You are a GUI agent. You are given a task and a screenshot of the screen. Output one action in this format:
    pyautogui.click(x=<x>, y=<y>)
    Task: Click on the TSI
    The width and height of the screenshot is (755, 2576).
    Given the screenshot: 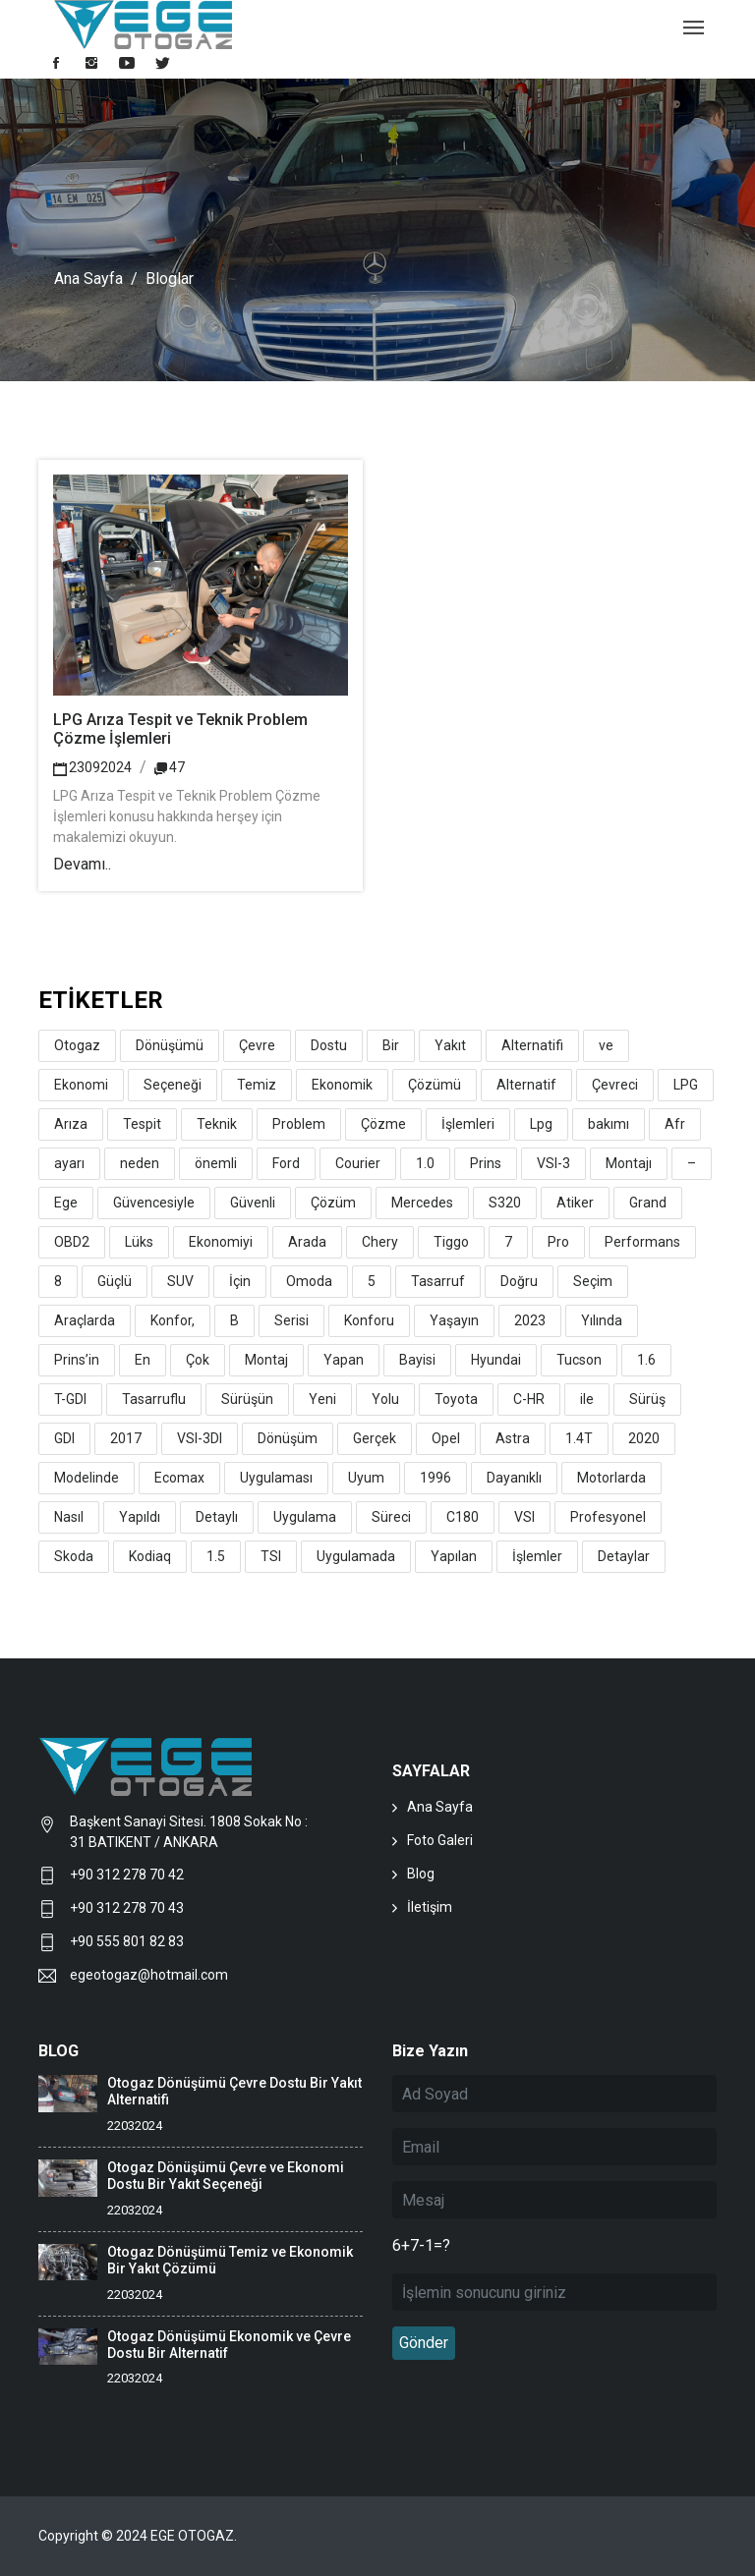 What is the action you would take?
    pyautogui.click(x=271, y=1556)
    